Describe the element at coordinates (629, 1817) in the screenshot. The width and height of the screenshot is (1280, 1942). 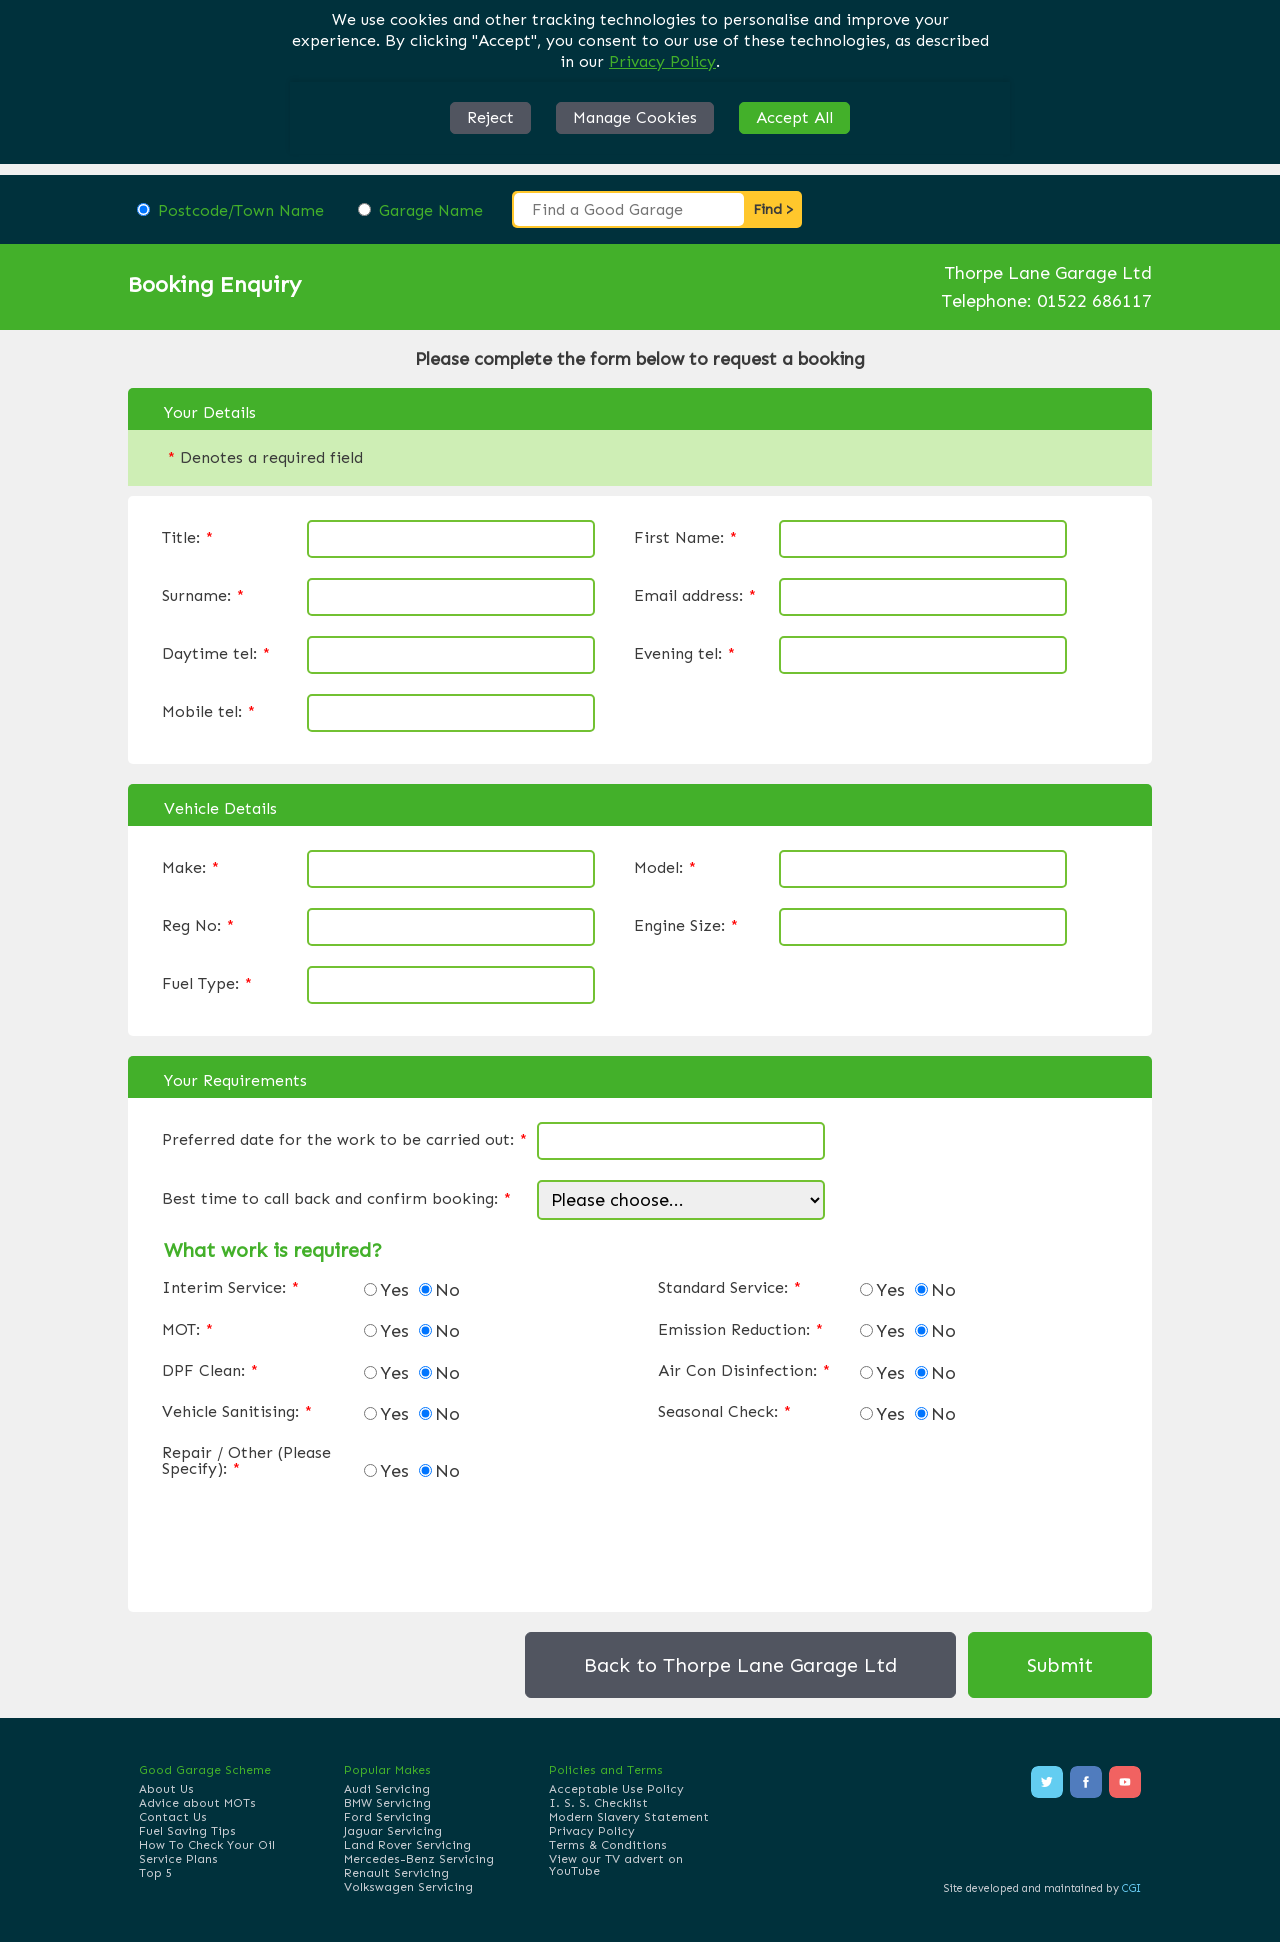
I see `Modern Slavery Statement` at that location.